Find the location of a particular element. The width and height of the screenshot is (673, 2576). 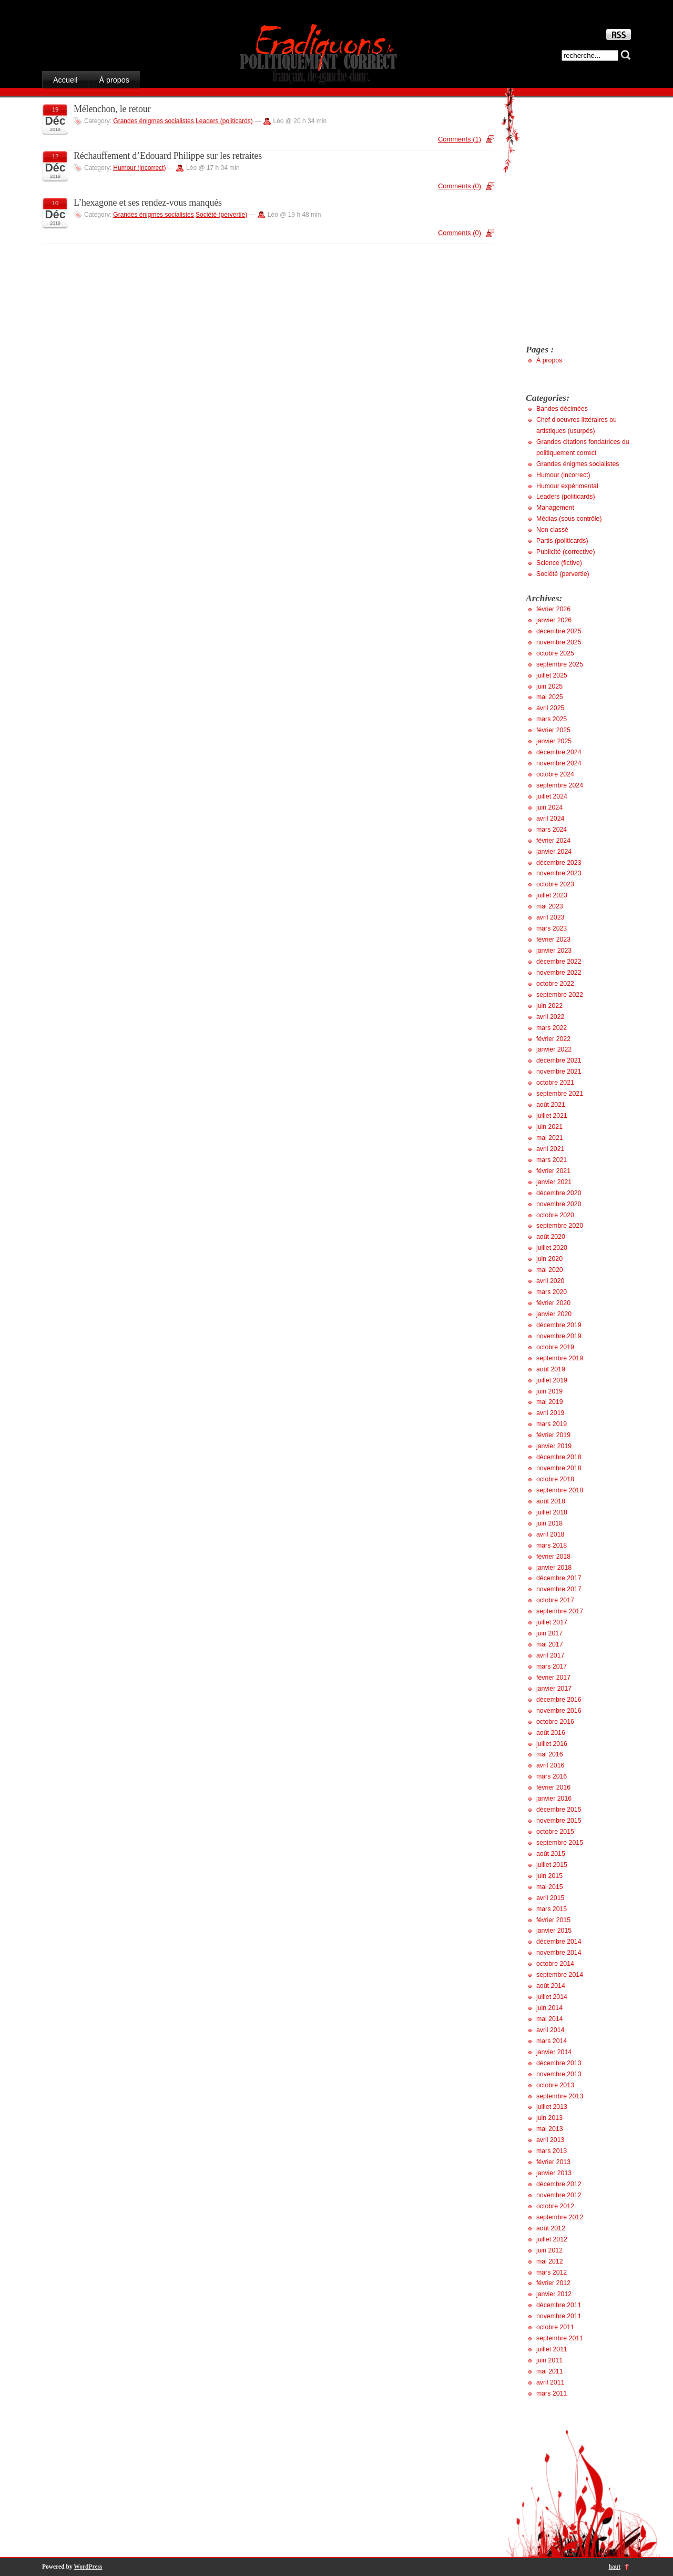

octobre 2012 is located at coordinates (555, 2206).